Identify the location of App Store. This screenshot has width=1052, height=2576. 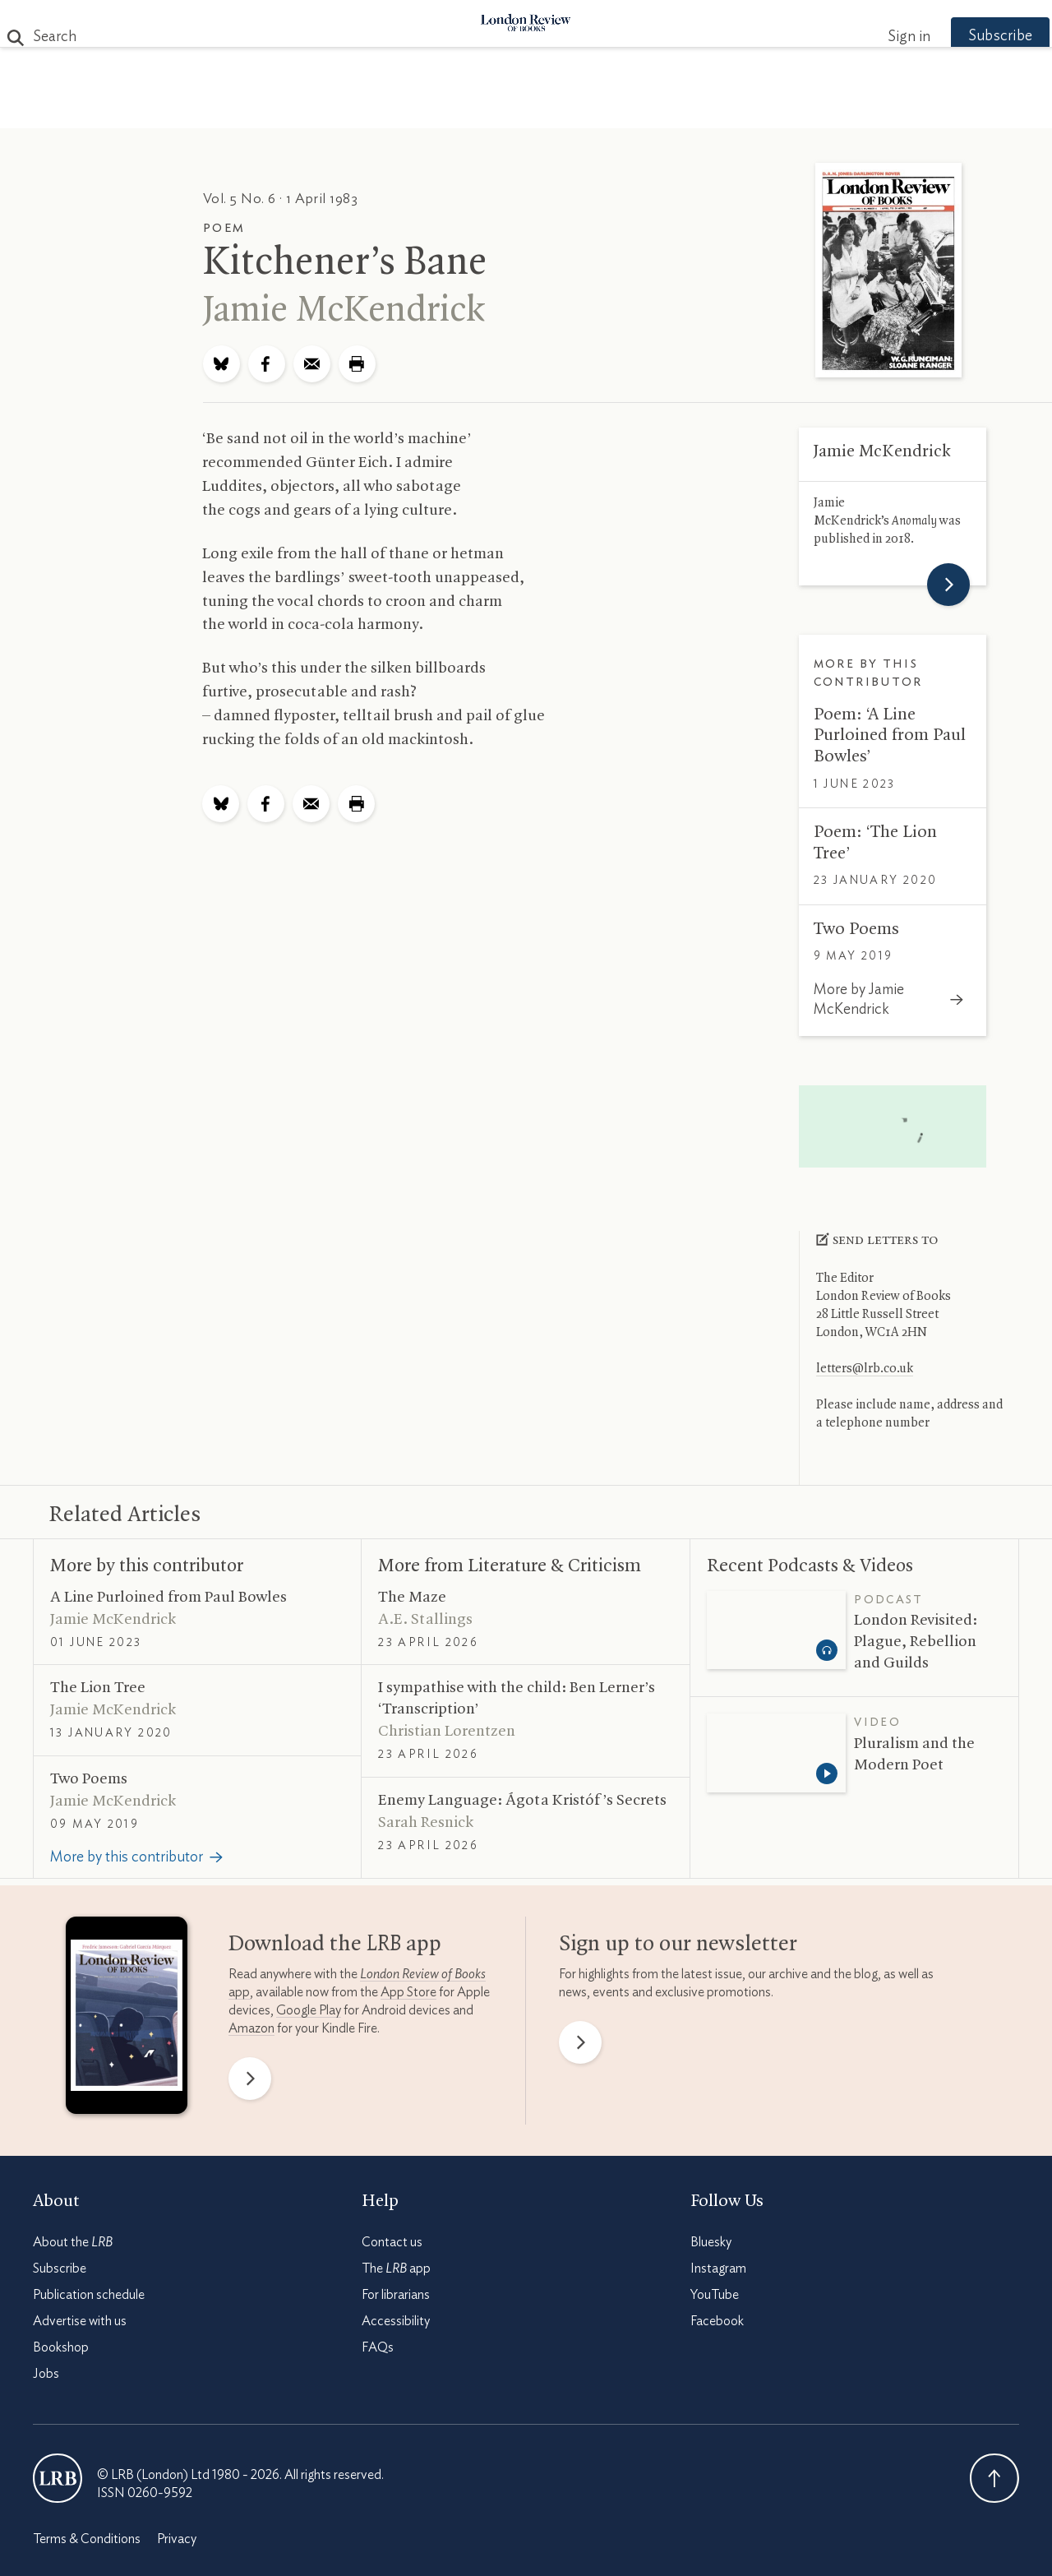
(408, 1992).